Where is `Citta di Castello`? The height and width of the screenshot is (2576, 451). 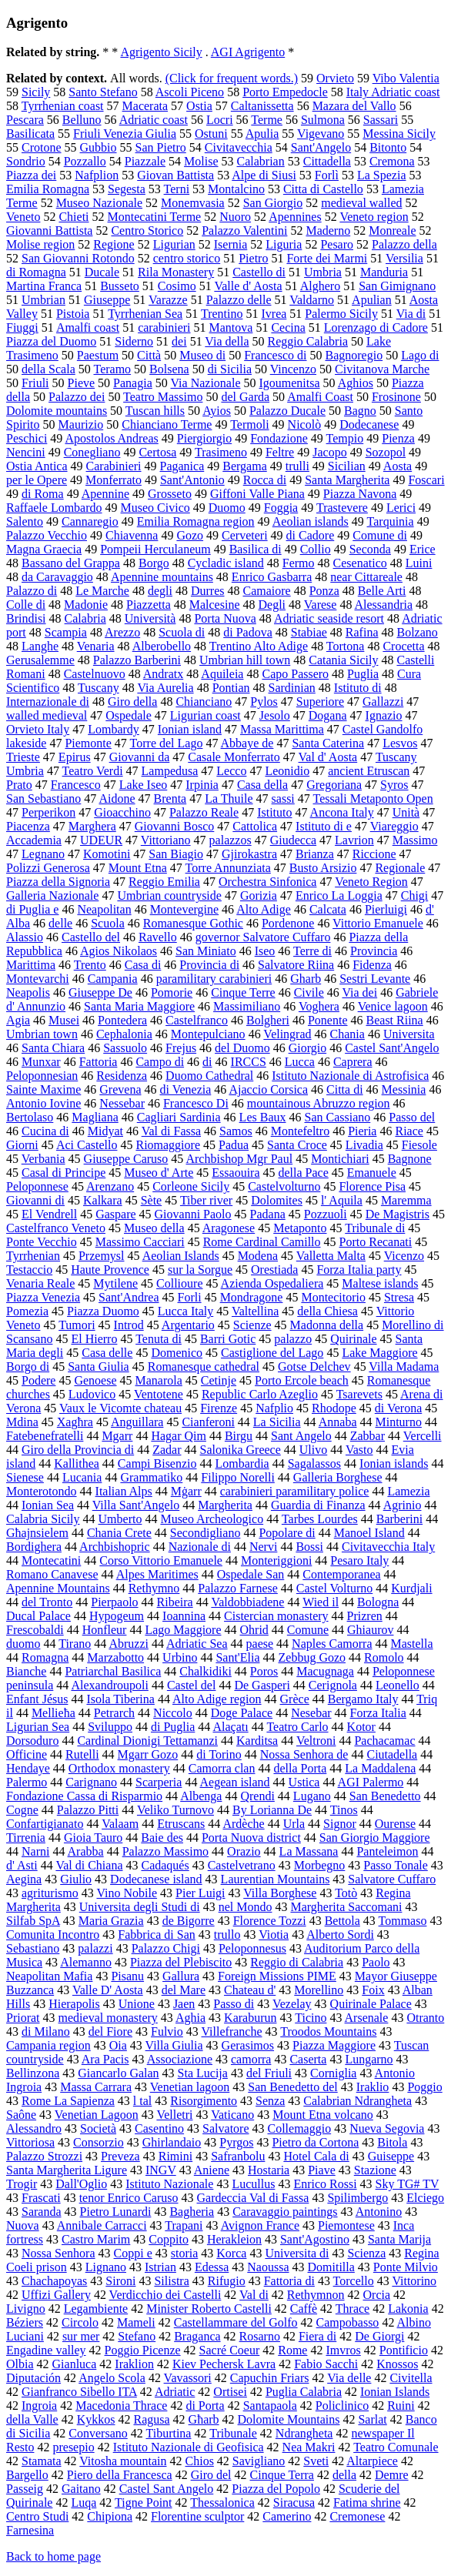 Citta di Castello is located at coordinates (323, 188).